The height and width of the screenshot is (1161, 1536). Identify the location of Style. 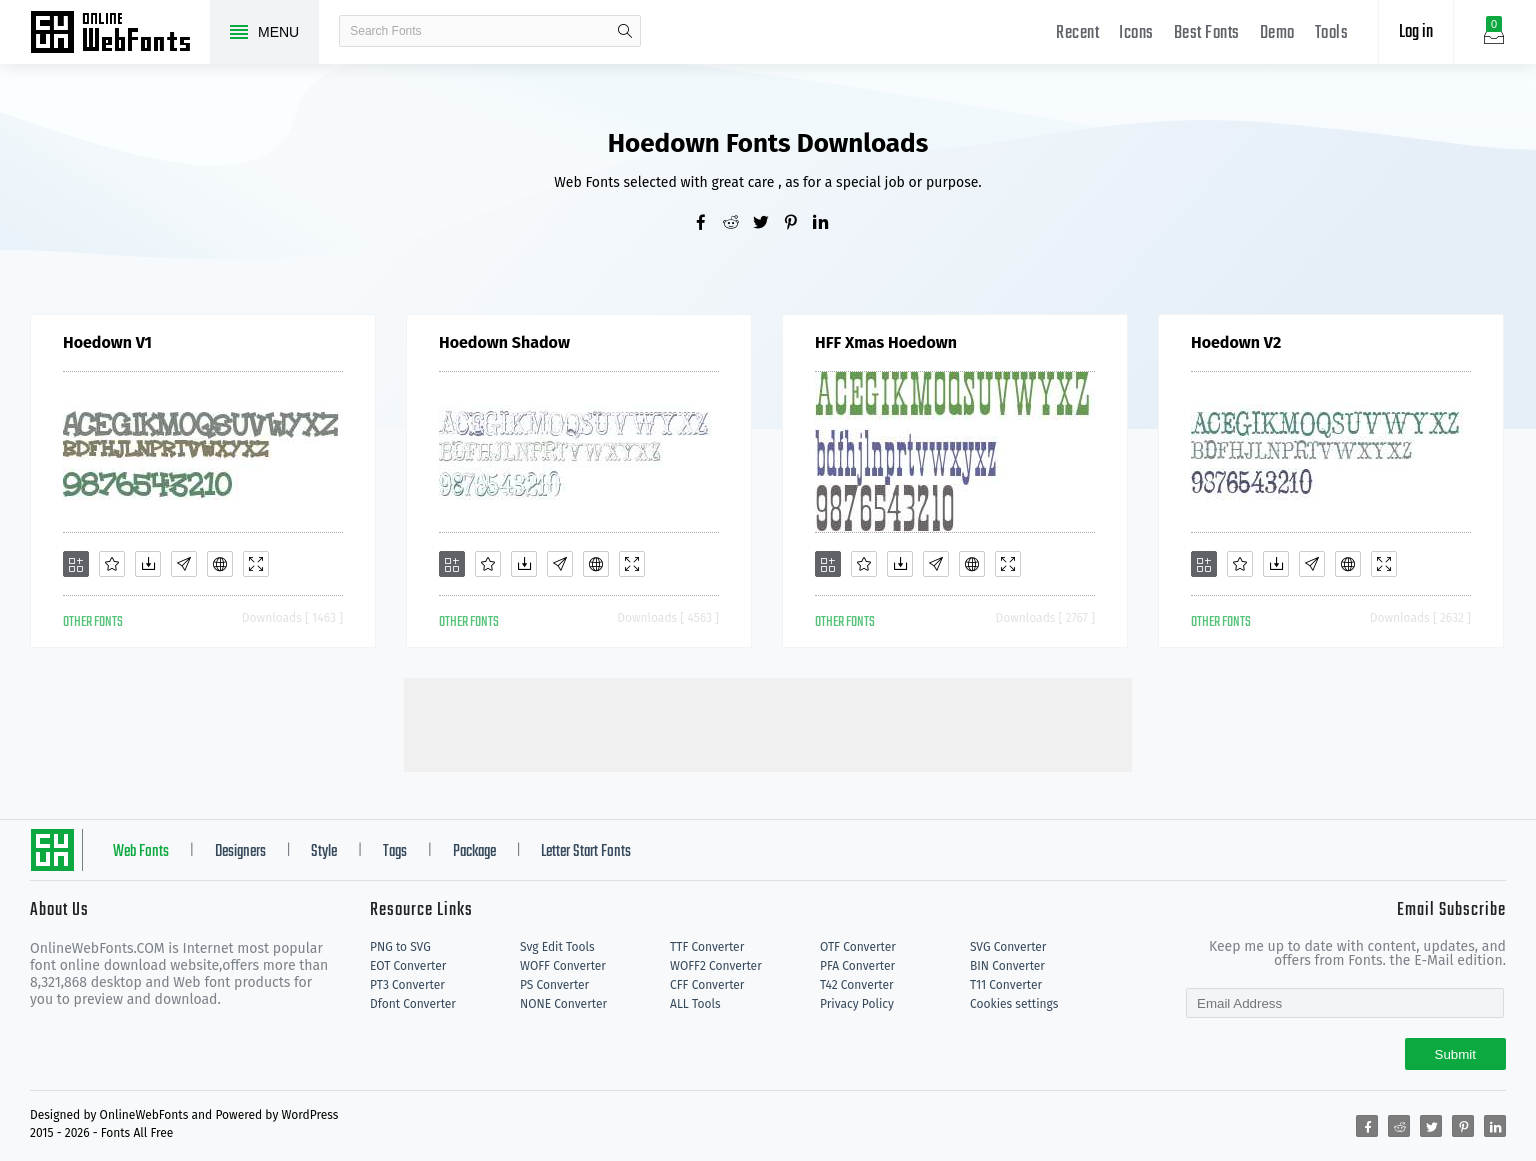
(324, 852).